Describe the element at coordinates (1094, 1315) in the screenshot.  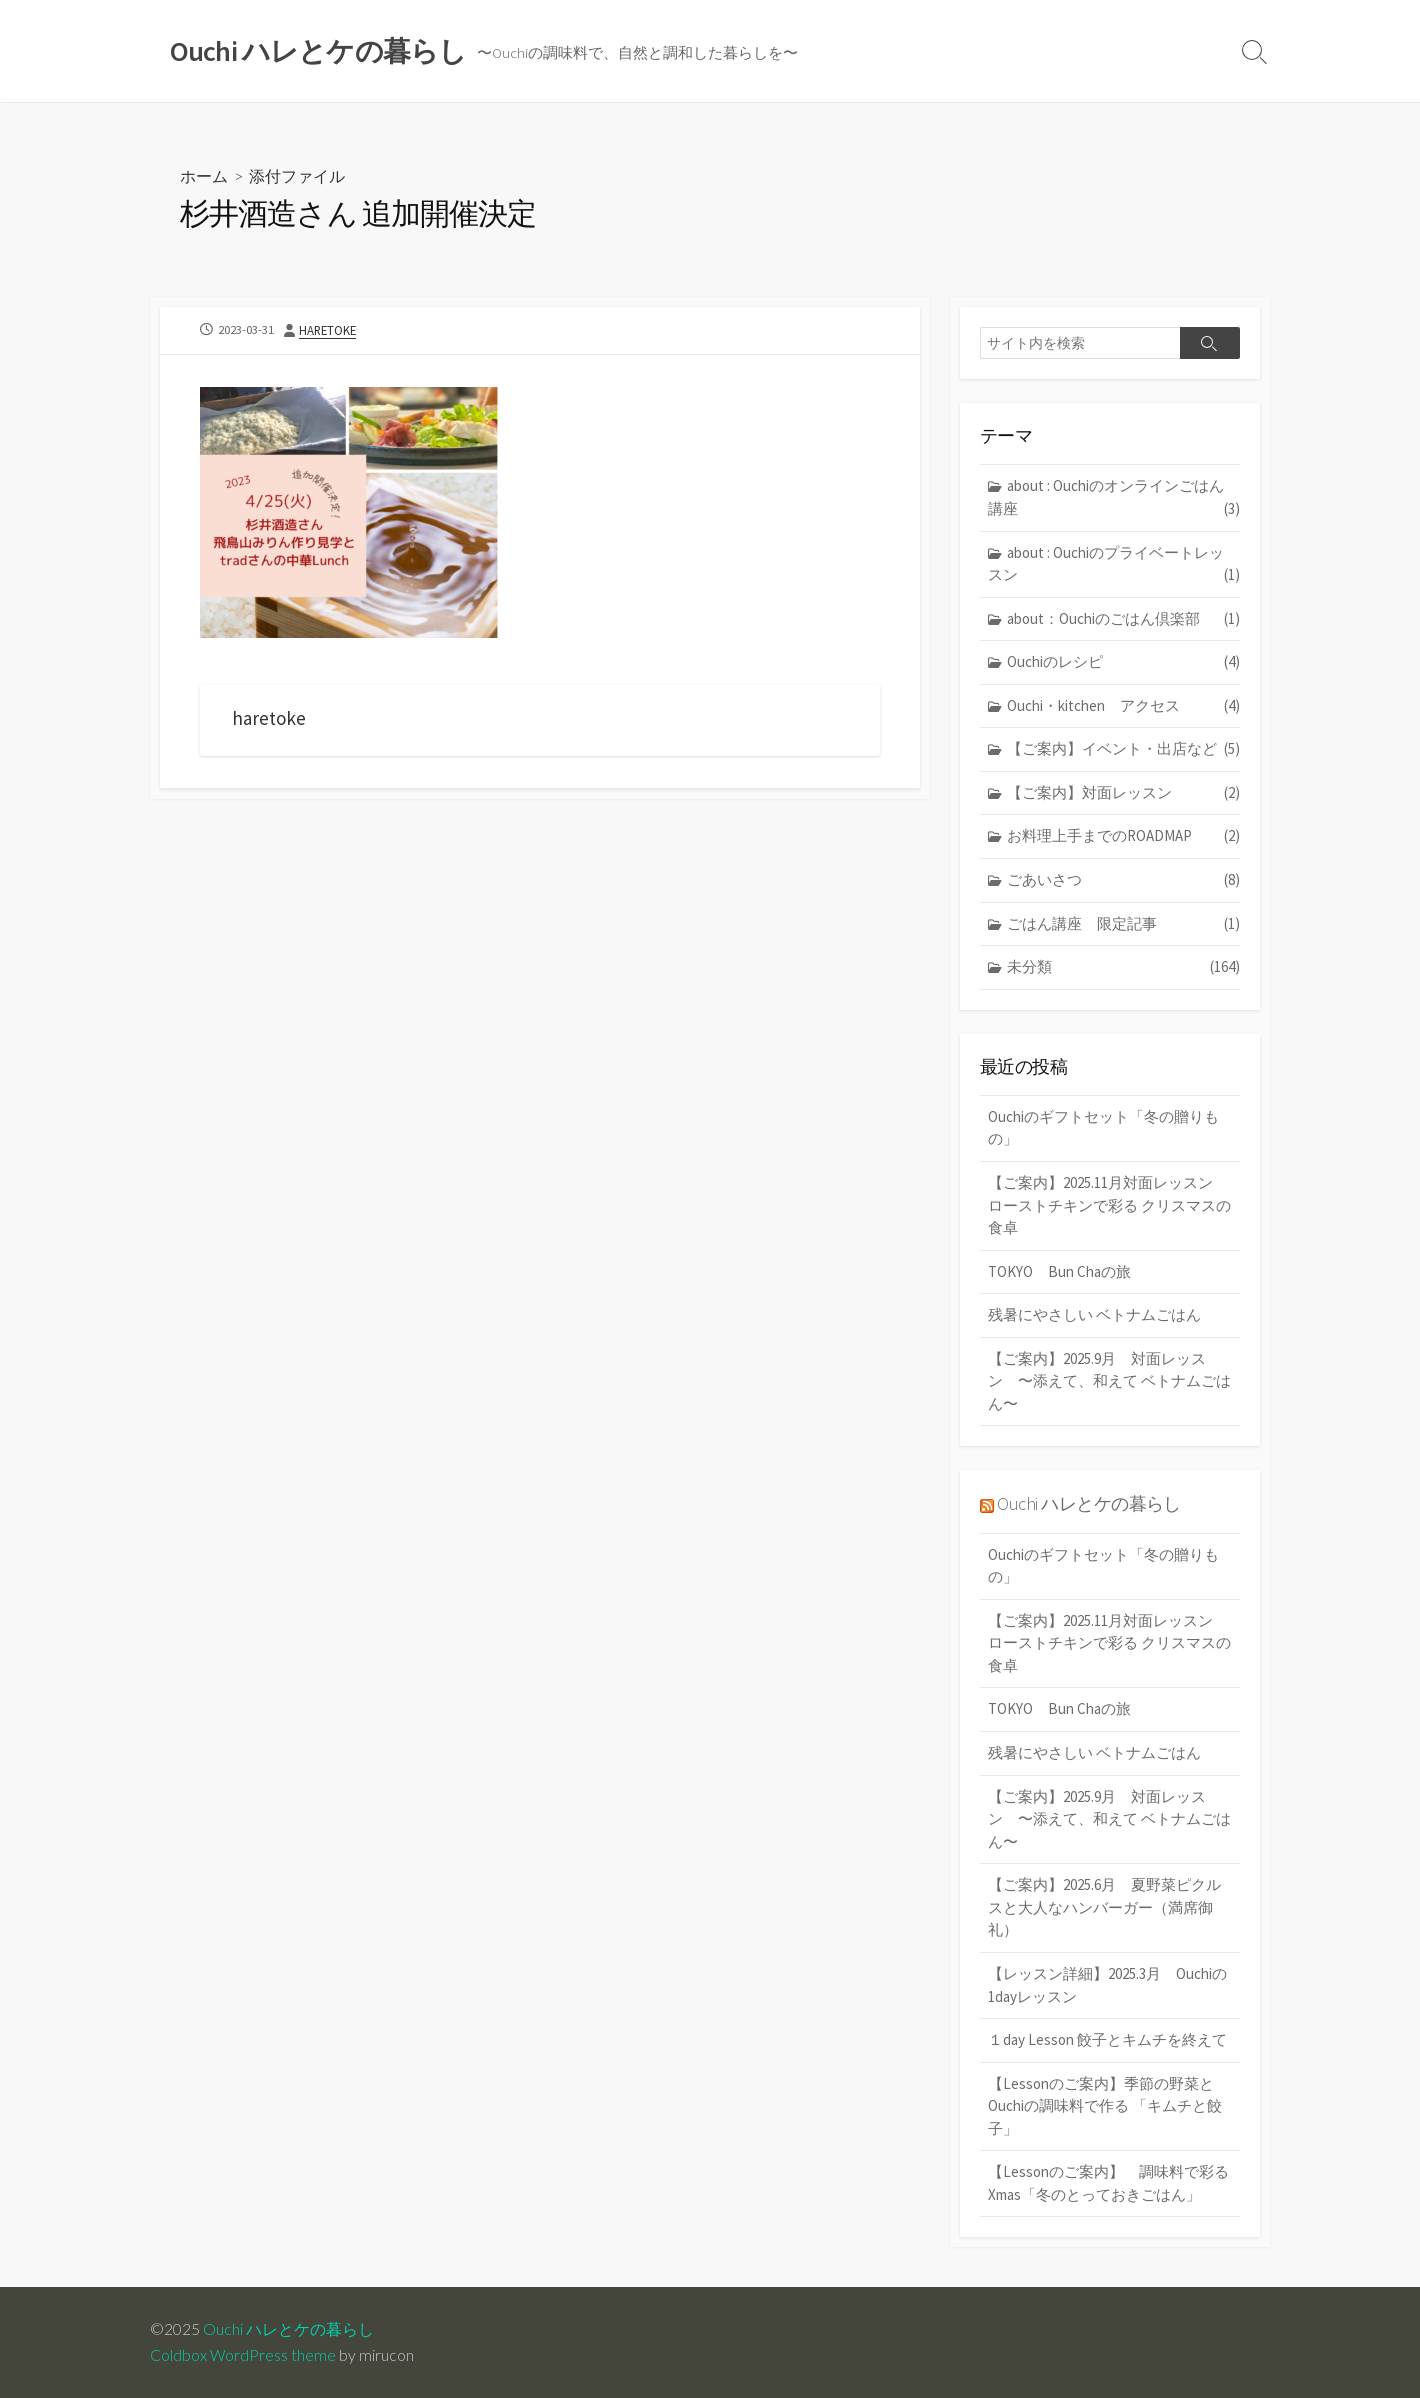
I see `残暑にやさしい ベトナムごはん` at that location.